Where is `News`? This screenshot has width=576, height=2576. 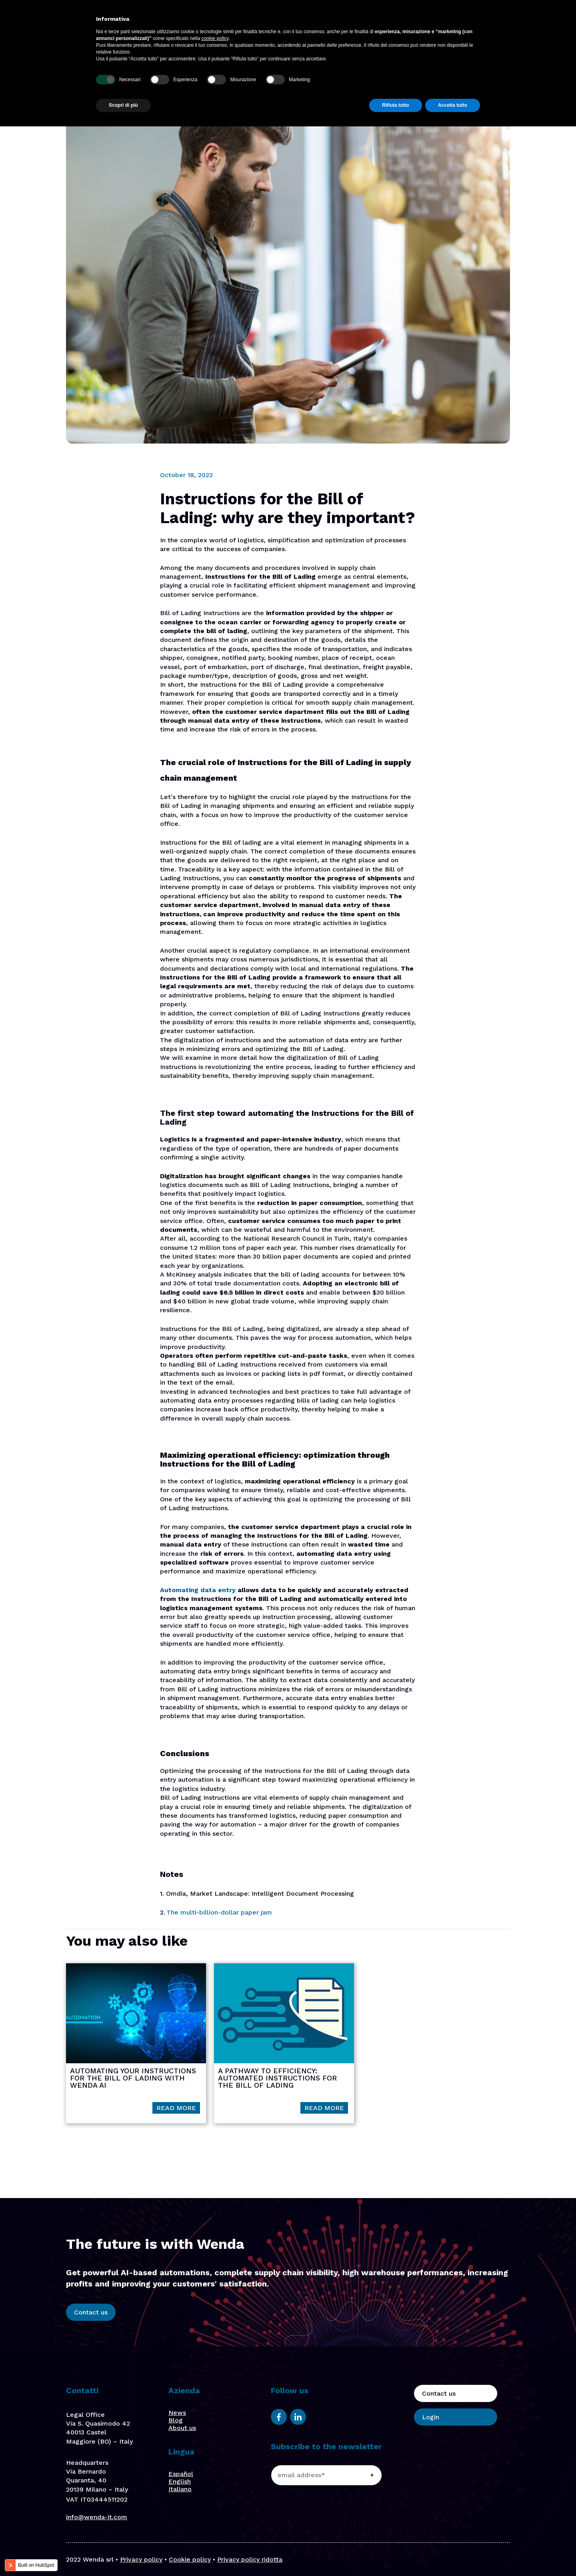 News is located at coordinates (177, 2412).